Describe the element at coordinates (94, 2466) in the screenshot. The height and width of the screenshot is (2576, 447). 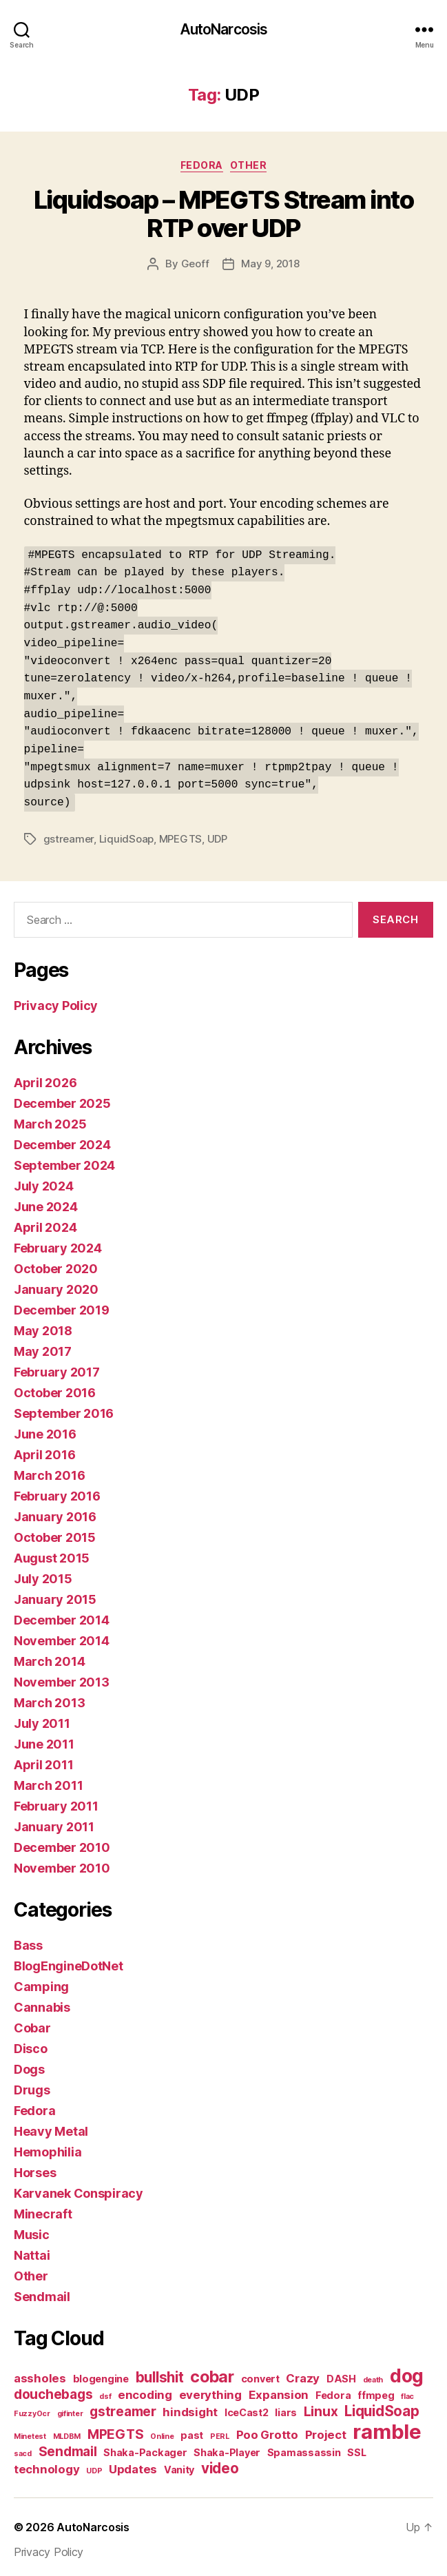
I see `UDP [UDP (1 item)]` at that location.